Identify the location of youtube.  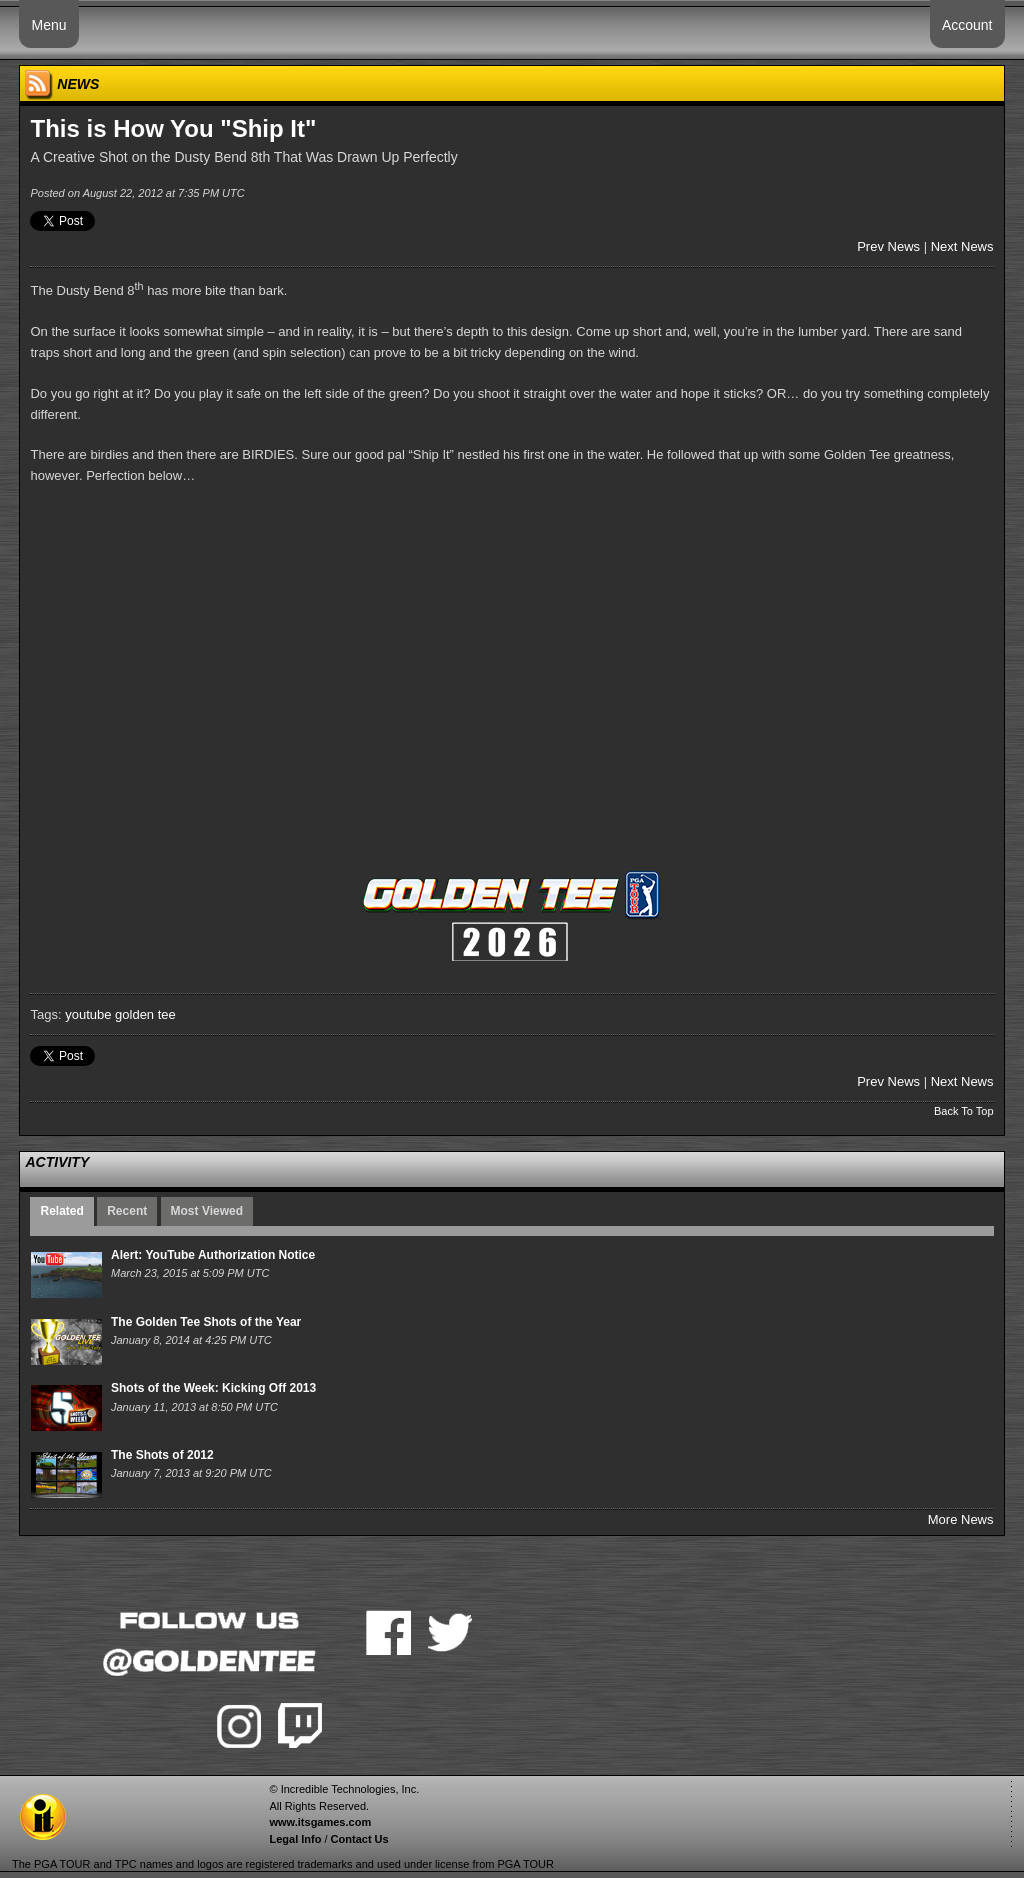
(88, 1014).